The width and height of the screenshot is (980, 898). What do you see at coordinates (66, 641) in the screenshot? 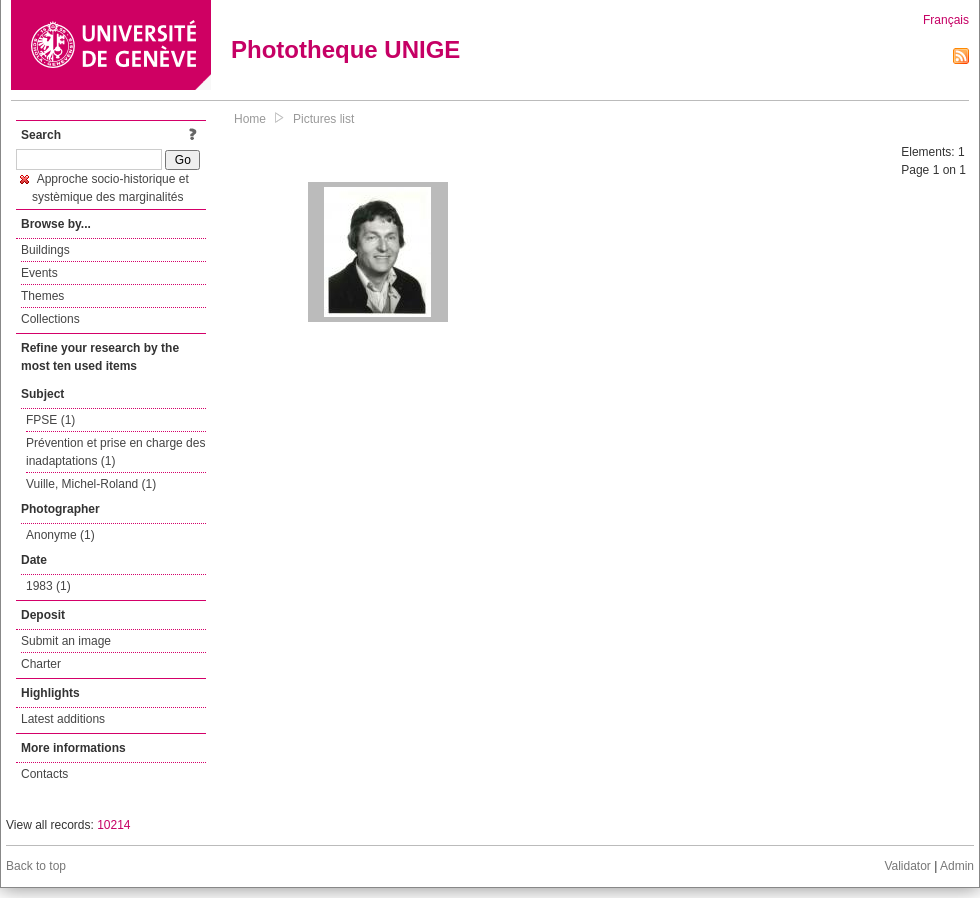
I see `Submit an image` at bounding box center [66, 641].